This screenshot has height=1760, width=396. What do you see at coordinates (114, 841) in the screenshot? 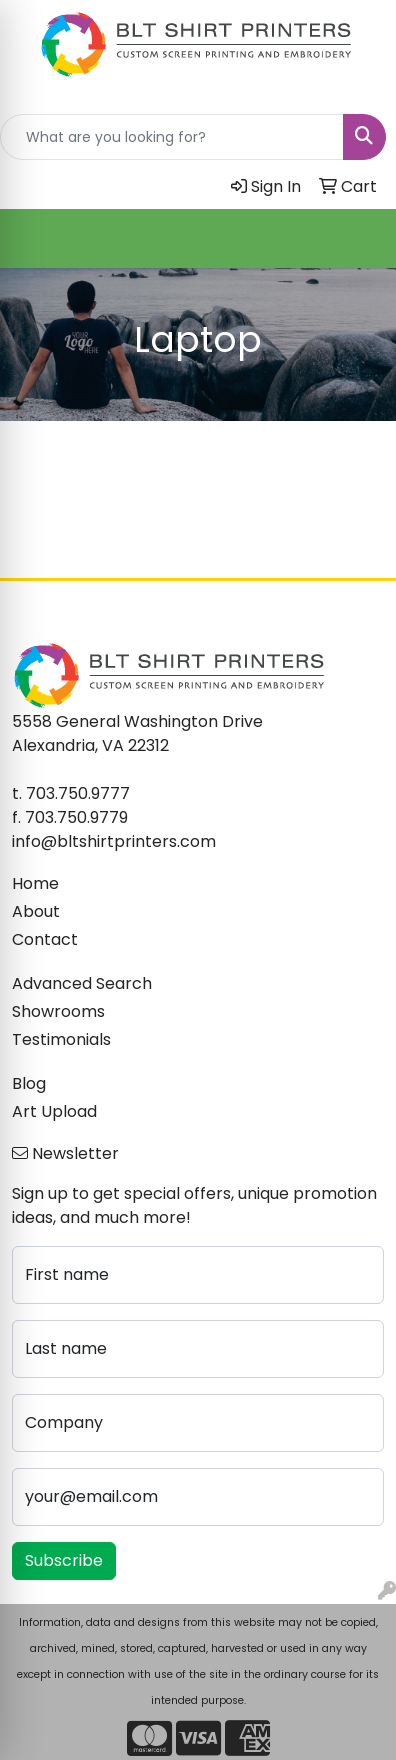
I see `info@bltshirtprinters.com` at bounding box center [114, 841].